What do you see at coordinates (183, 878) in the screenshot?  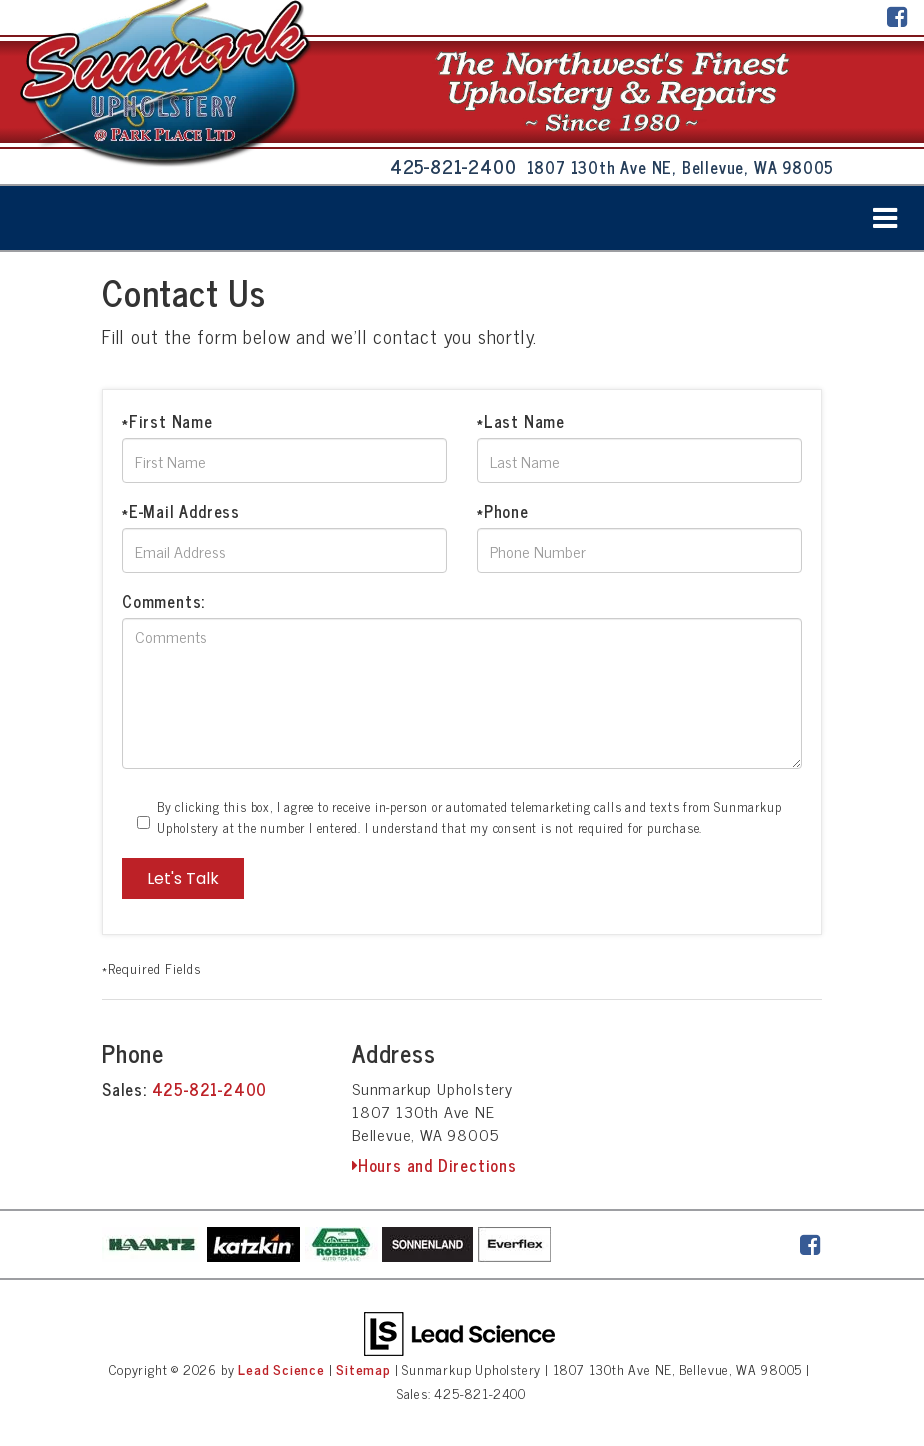 I see `Let's Talk` at bounding box center [183, 878].